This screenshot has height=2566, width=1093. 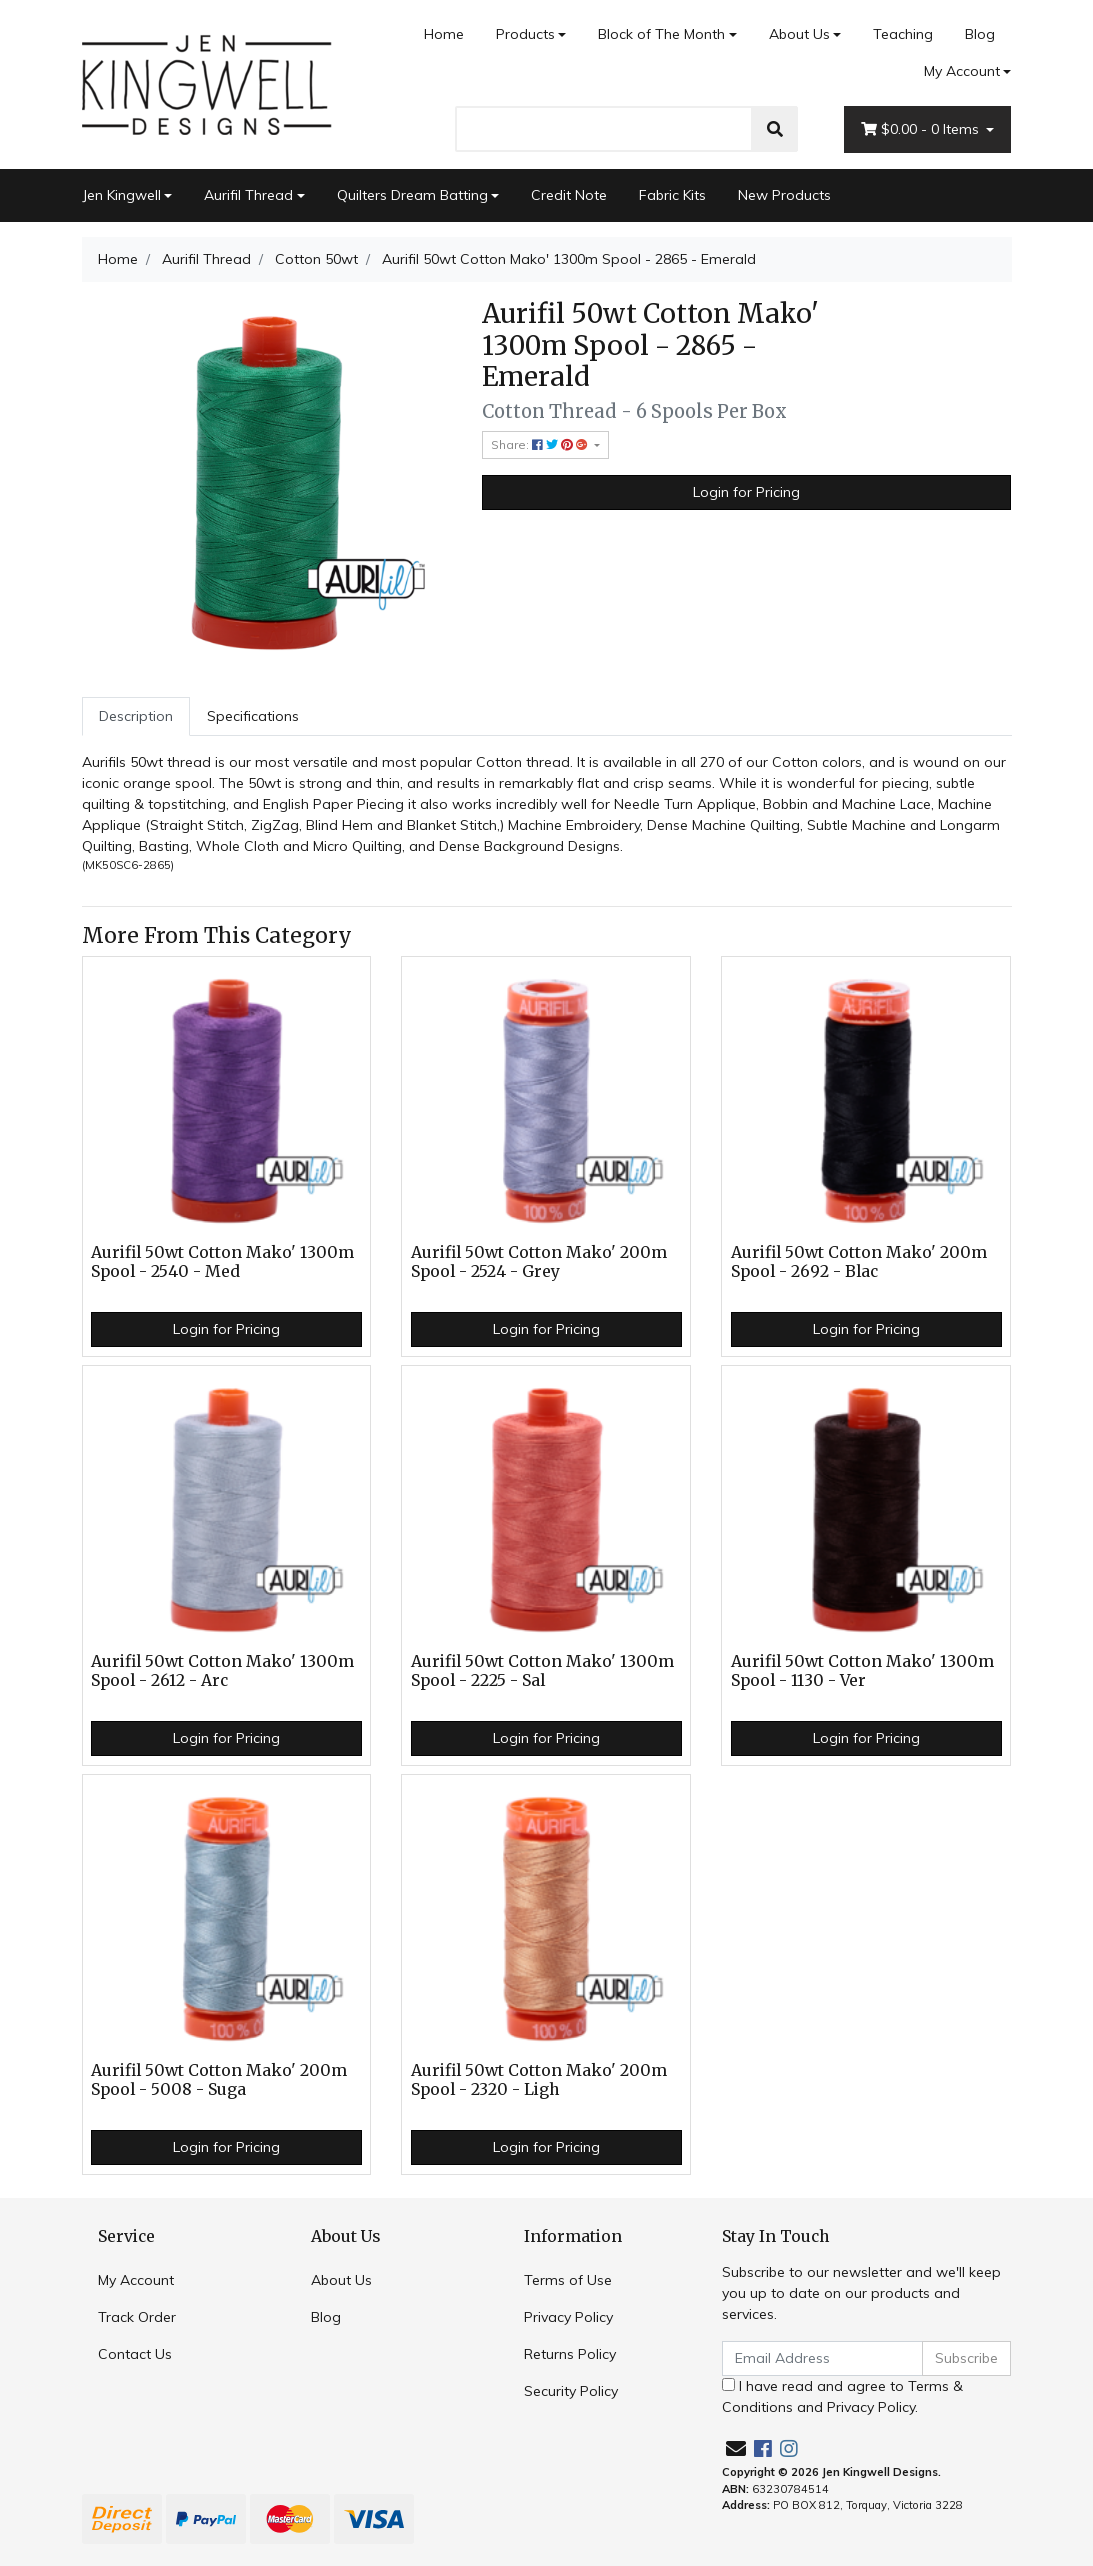 I want to click on Teaching, so click(x=903, y=34).